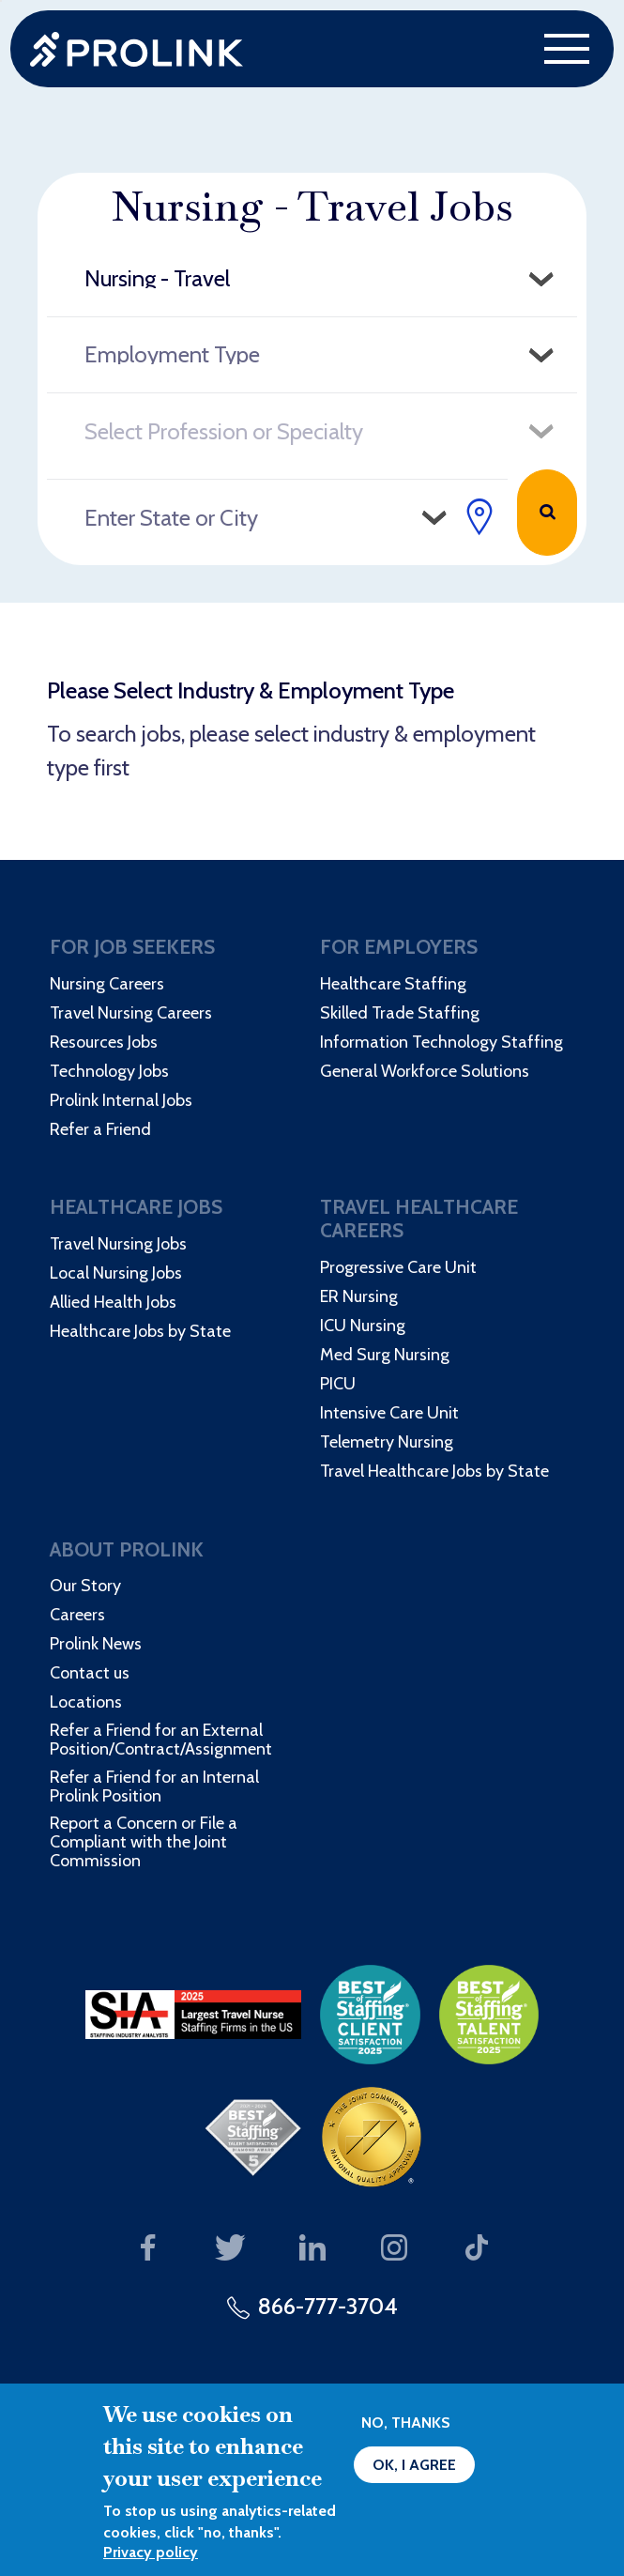  Describe the element at coordinates (394, 2248) in the screenshot. I see `Our Instagram page` at that location.